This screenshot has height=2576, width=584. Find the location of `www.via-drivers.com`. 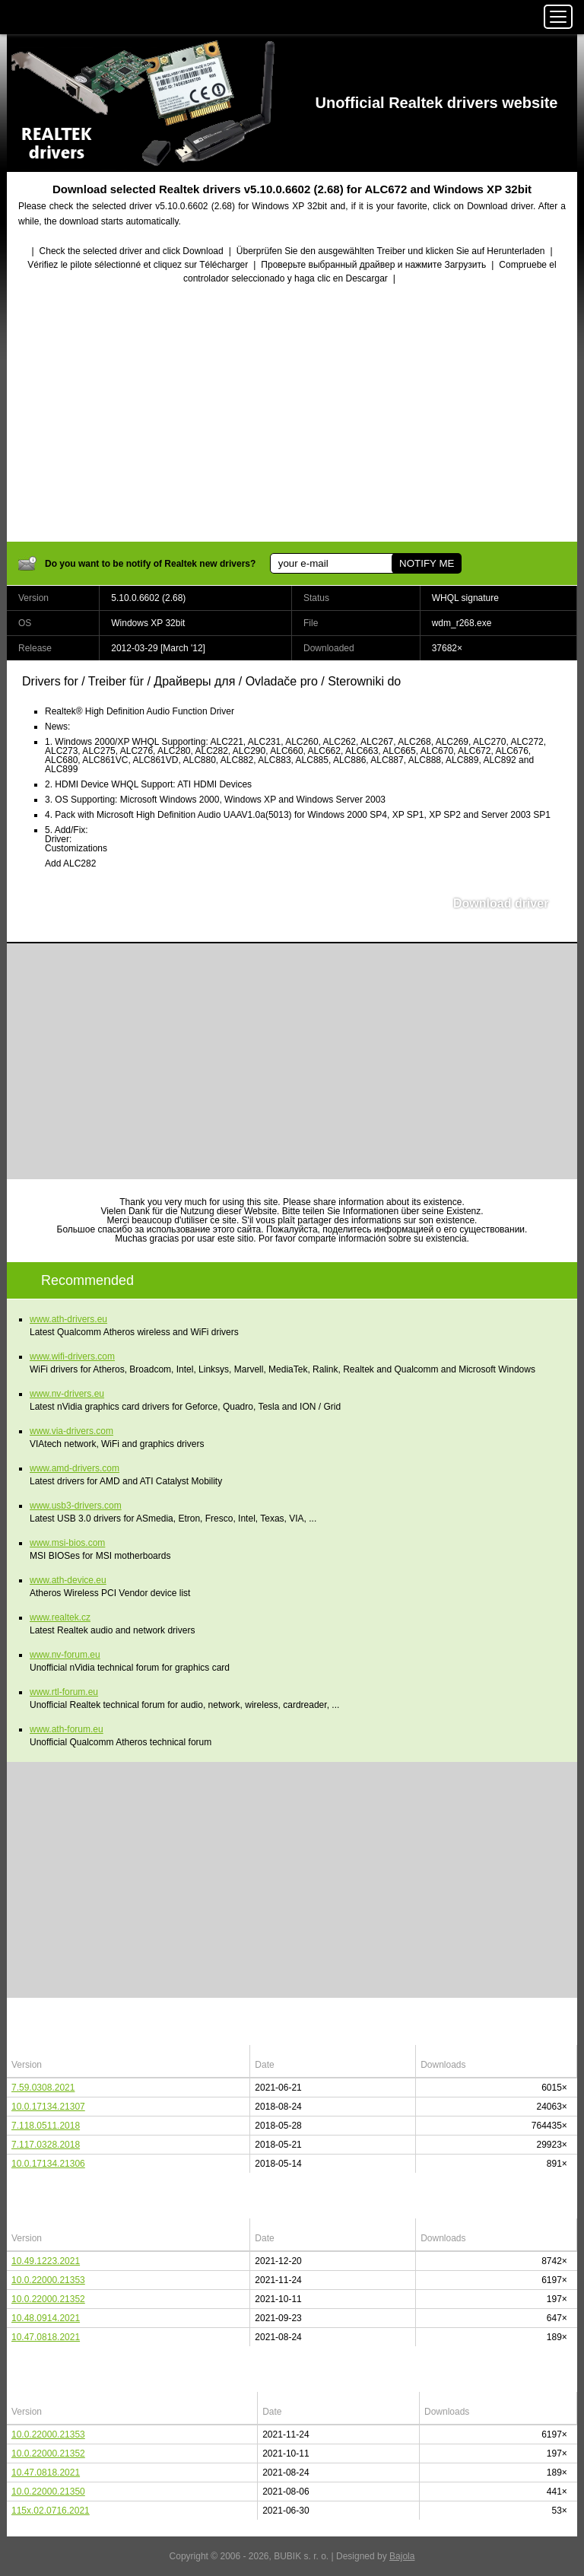

www.via-drivers.com is located at coordinates (71, 1431).